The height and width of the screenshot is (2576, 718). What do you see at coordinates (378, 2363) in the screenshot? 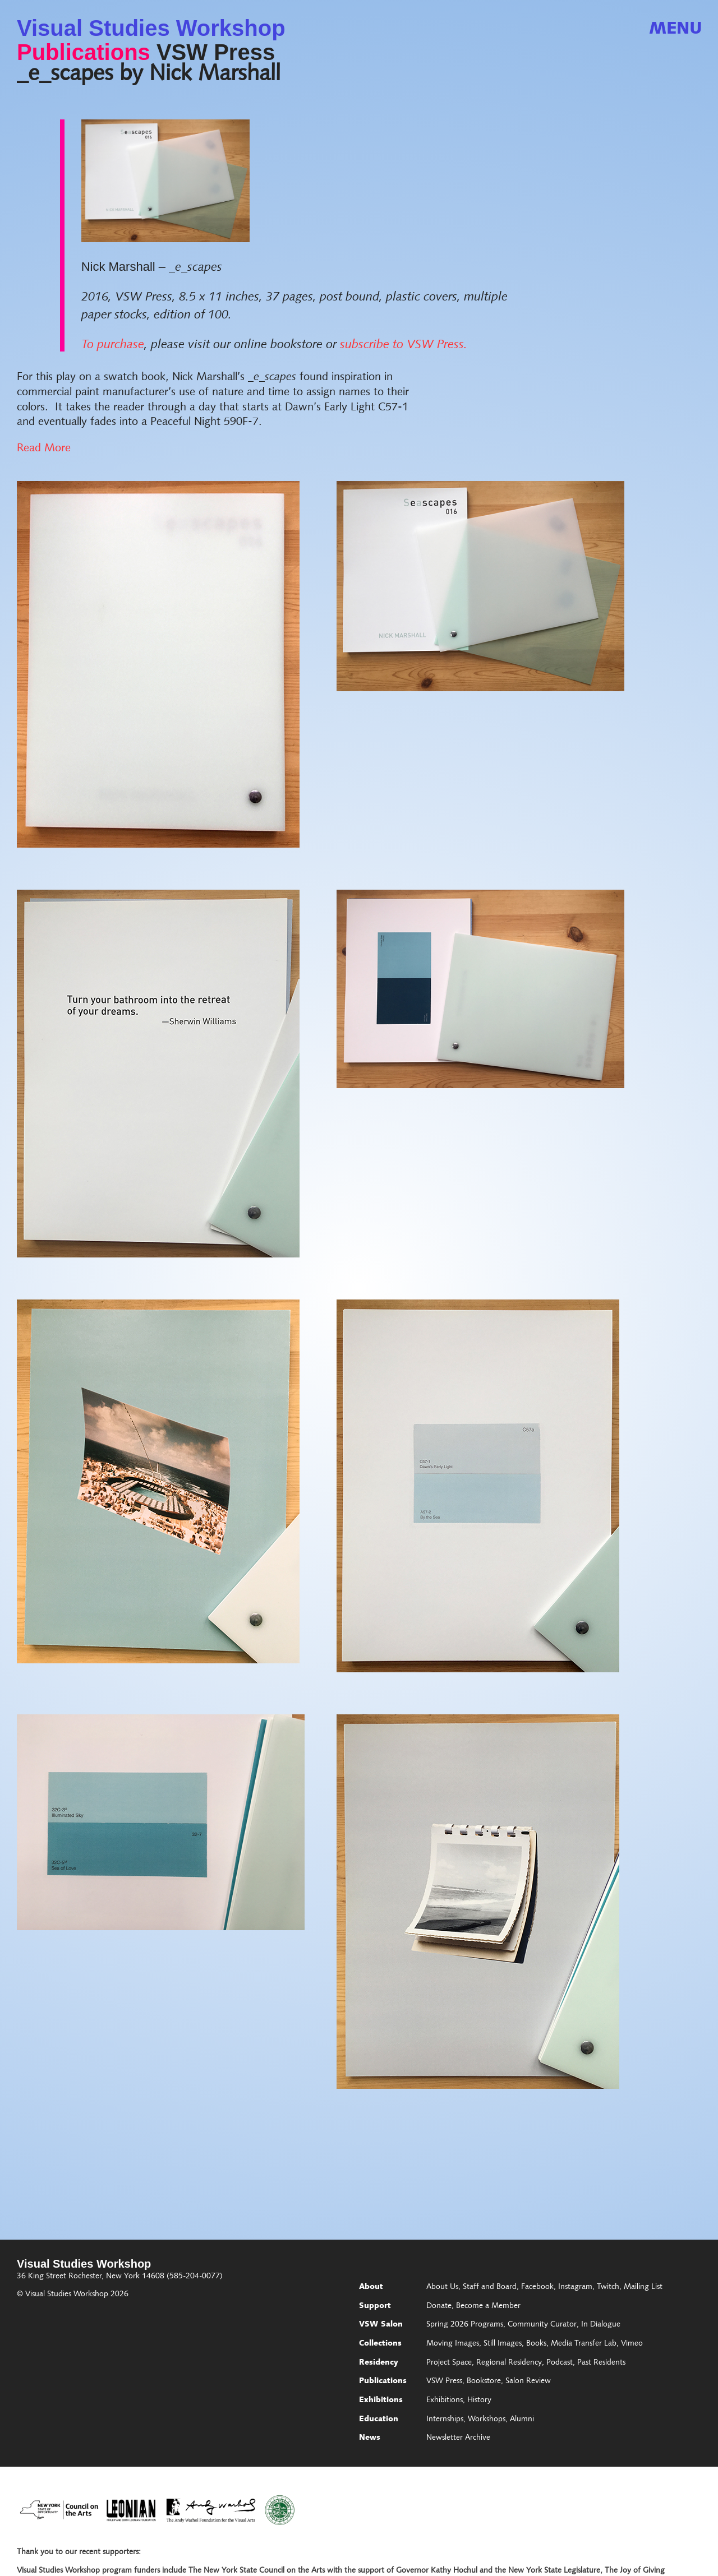
I see `Residency` at bounding box center [378, 2363].